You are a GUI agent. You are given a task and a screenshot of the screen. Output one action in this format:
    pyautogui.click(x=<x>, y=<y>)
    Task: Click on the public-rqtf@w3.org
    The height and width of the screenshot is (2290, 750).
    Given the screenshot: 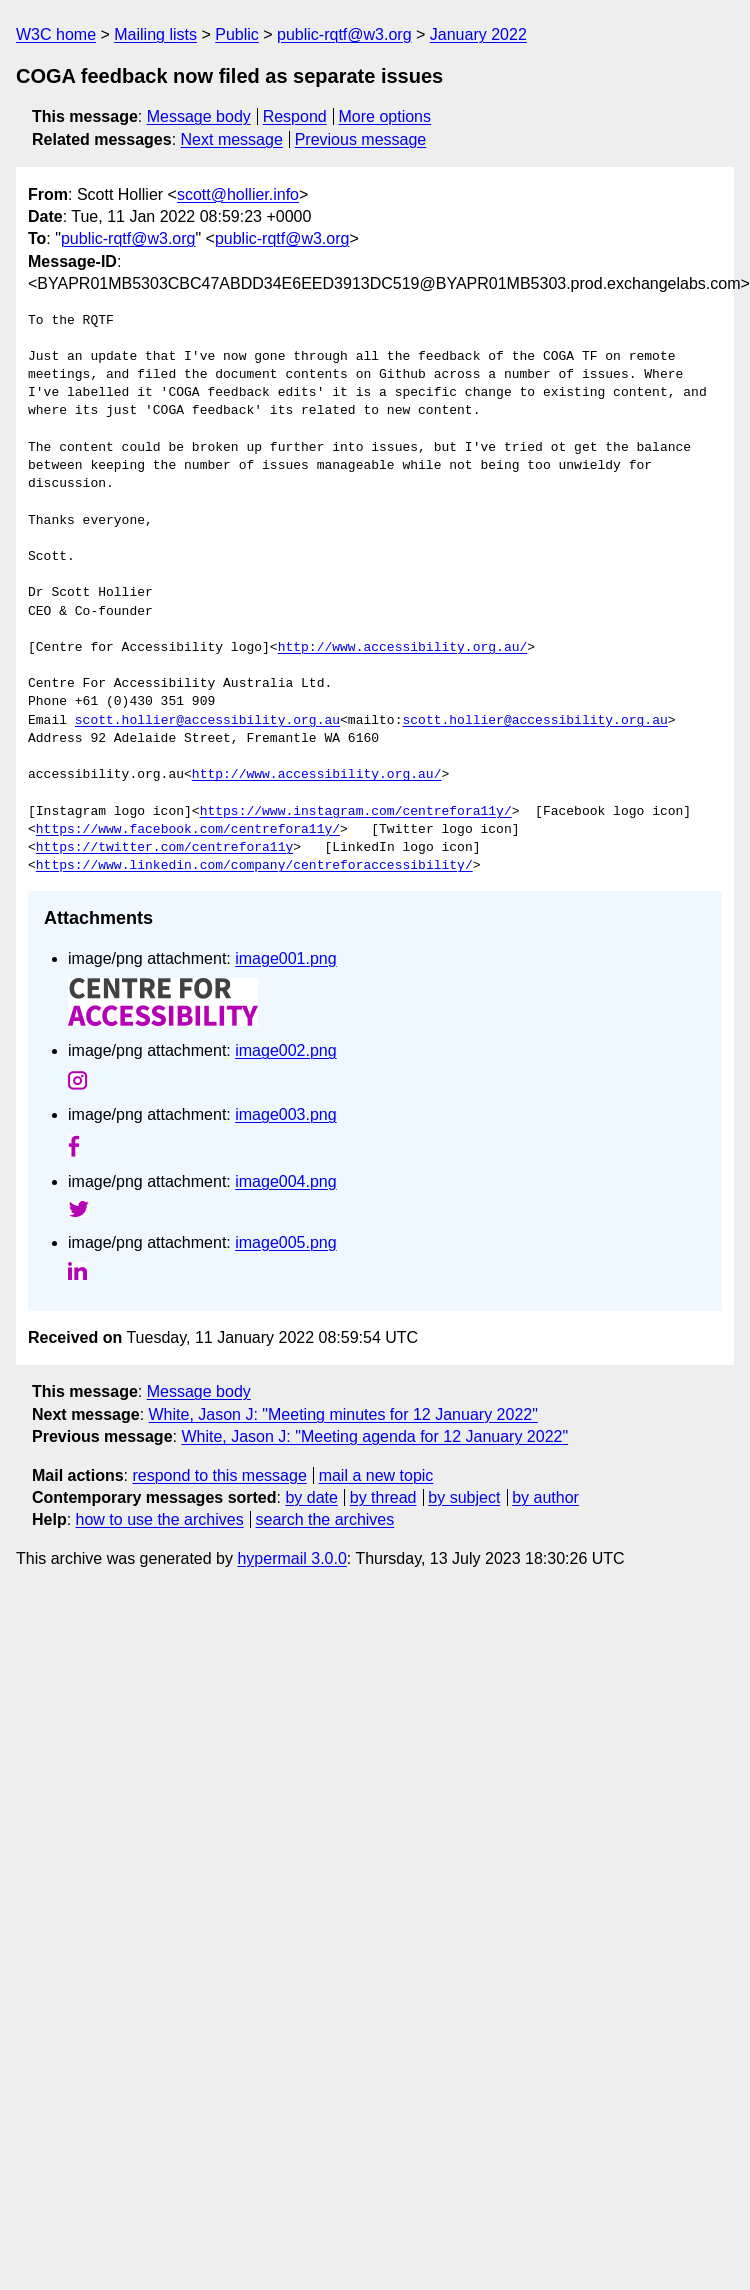 What is the action you would take?
    pyautogui.click(x=344, y=34)
    